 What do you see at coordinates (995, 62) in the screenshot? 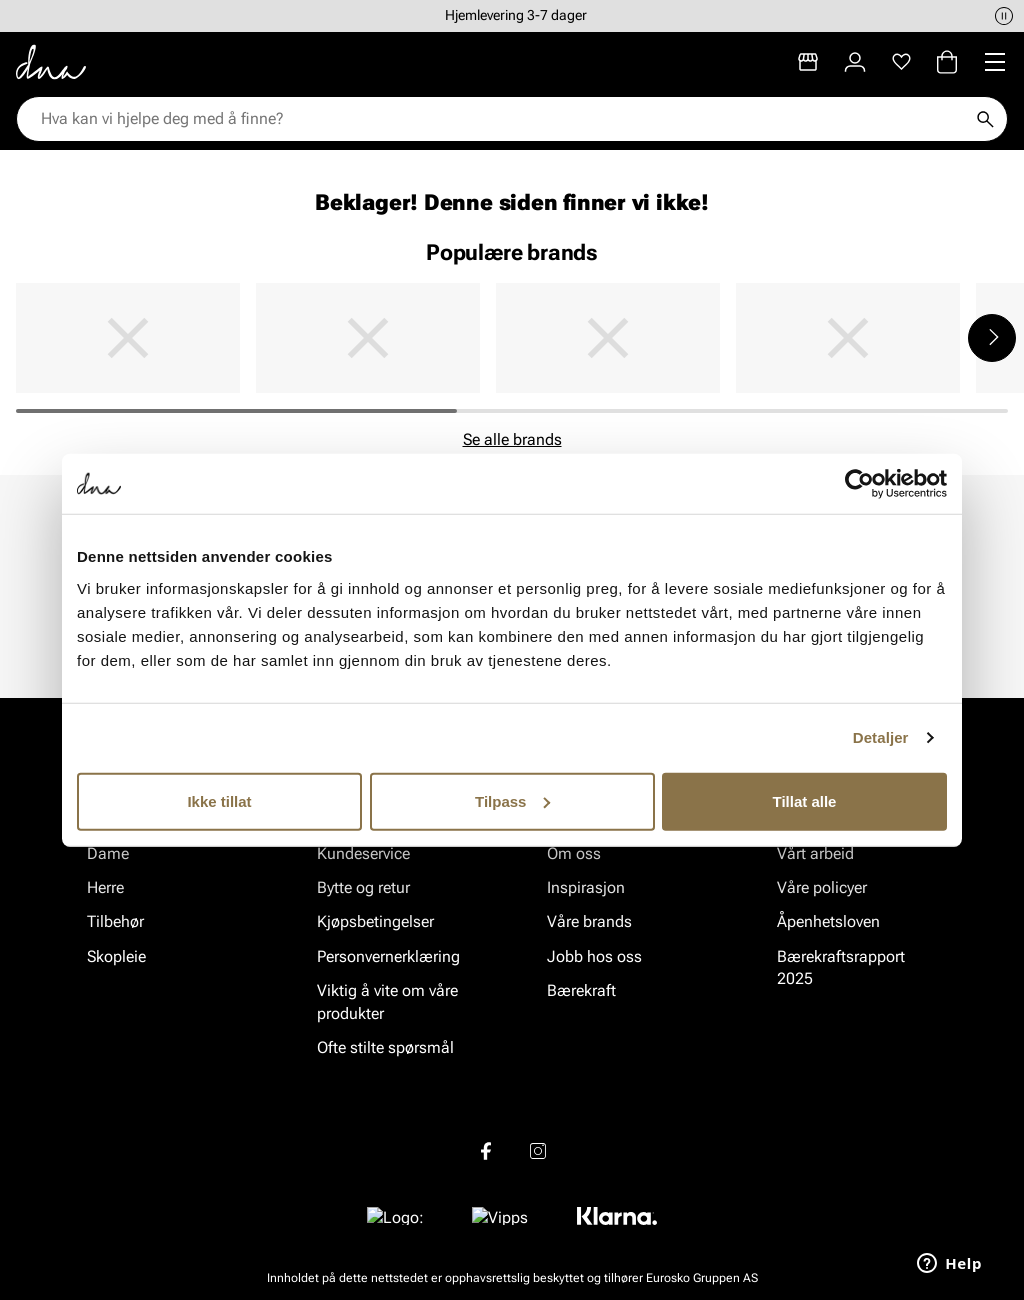
I see `[Missing translation for header.menu]` at bounding box center [995, 62].